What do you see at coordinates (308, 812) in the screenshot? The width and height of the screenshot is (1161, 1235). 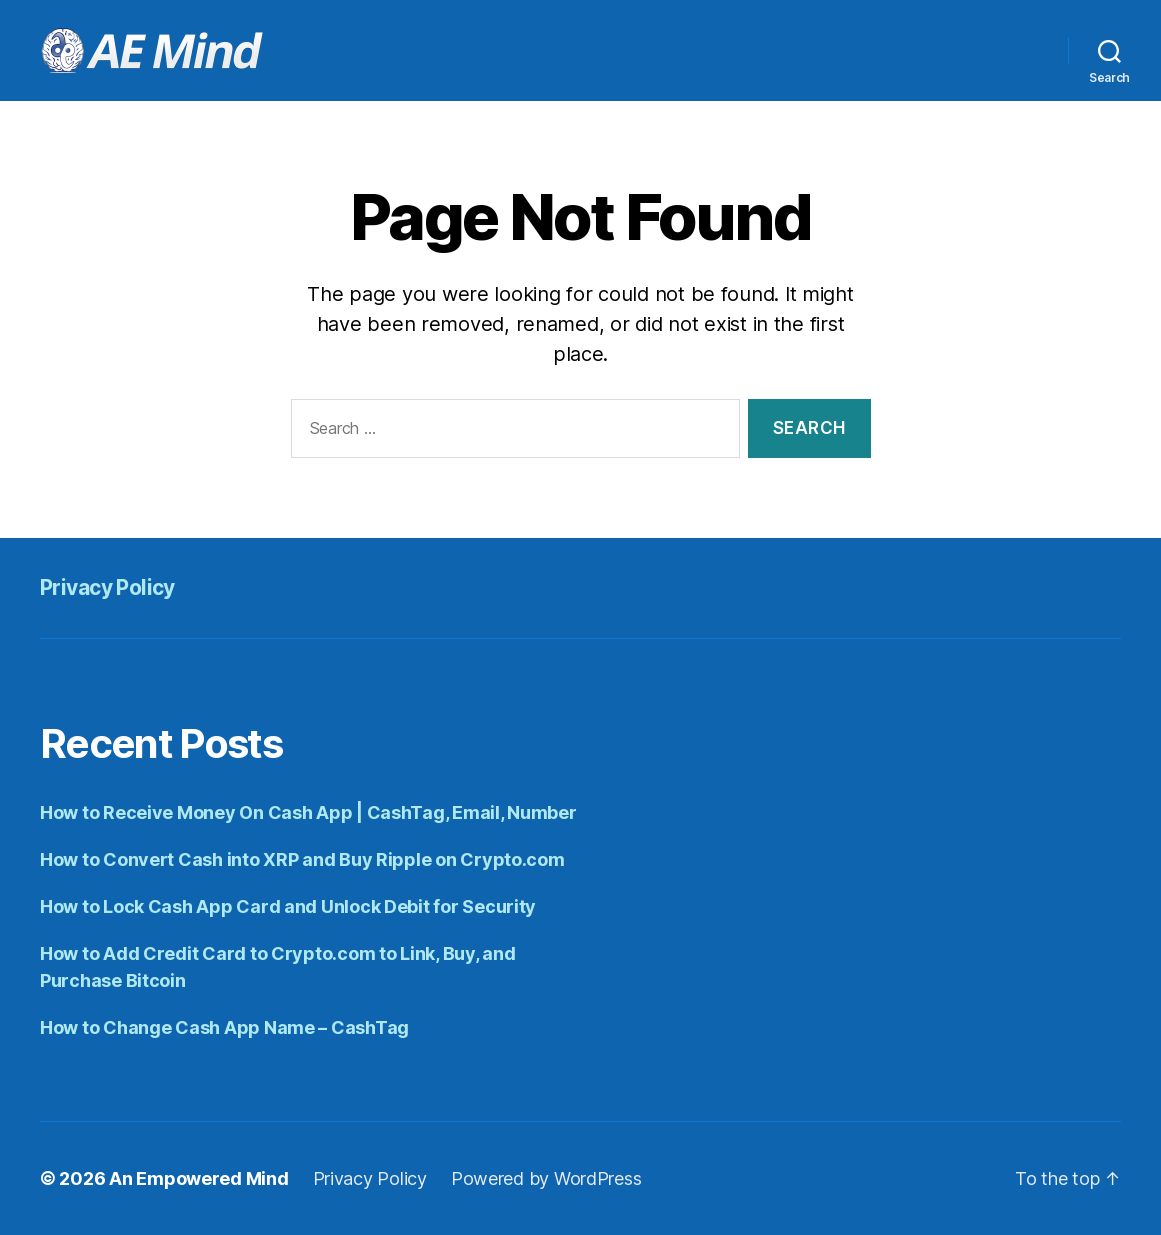 I see `How to Receive Money On Cash App | CashTag, Email, Number` at bounding box center [308, 812].